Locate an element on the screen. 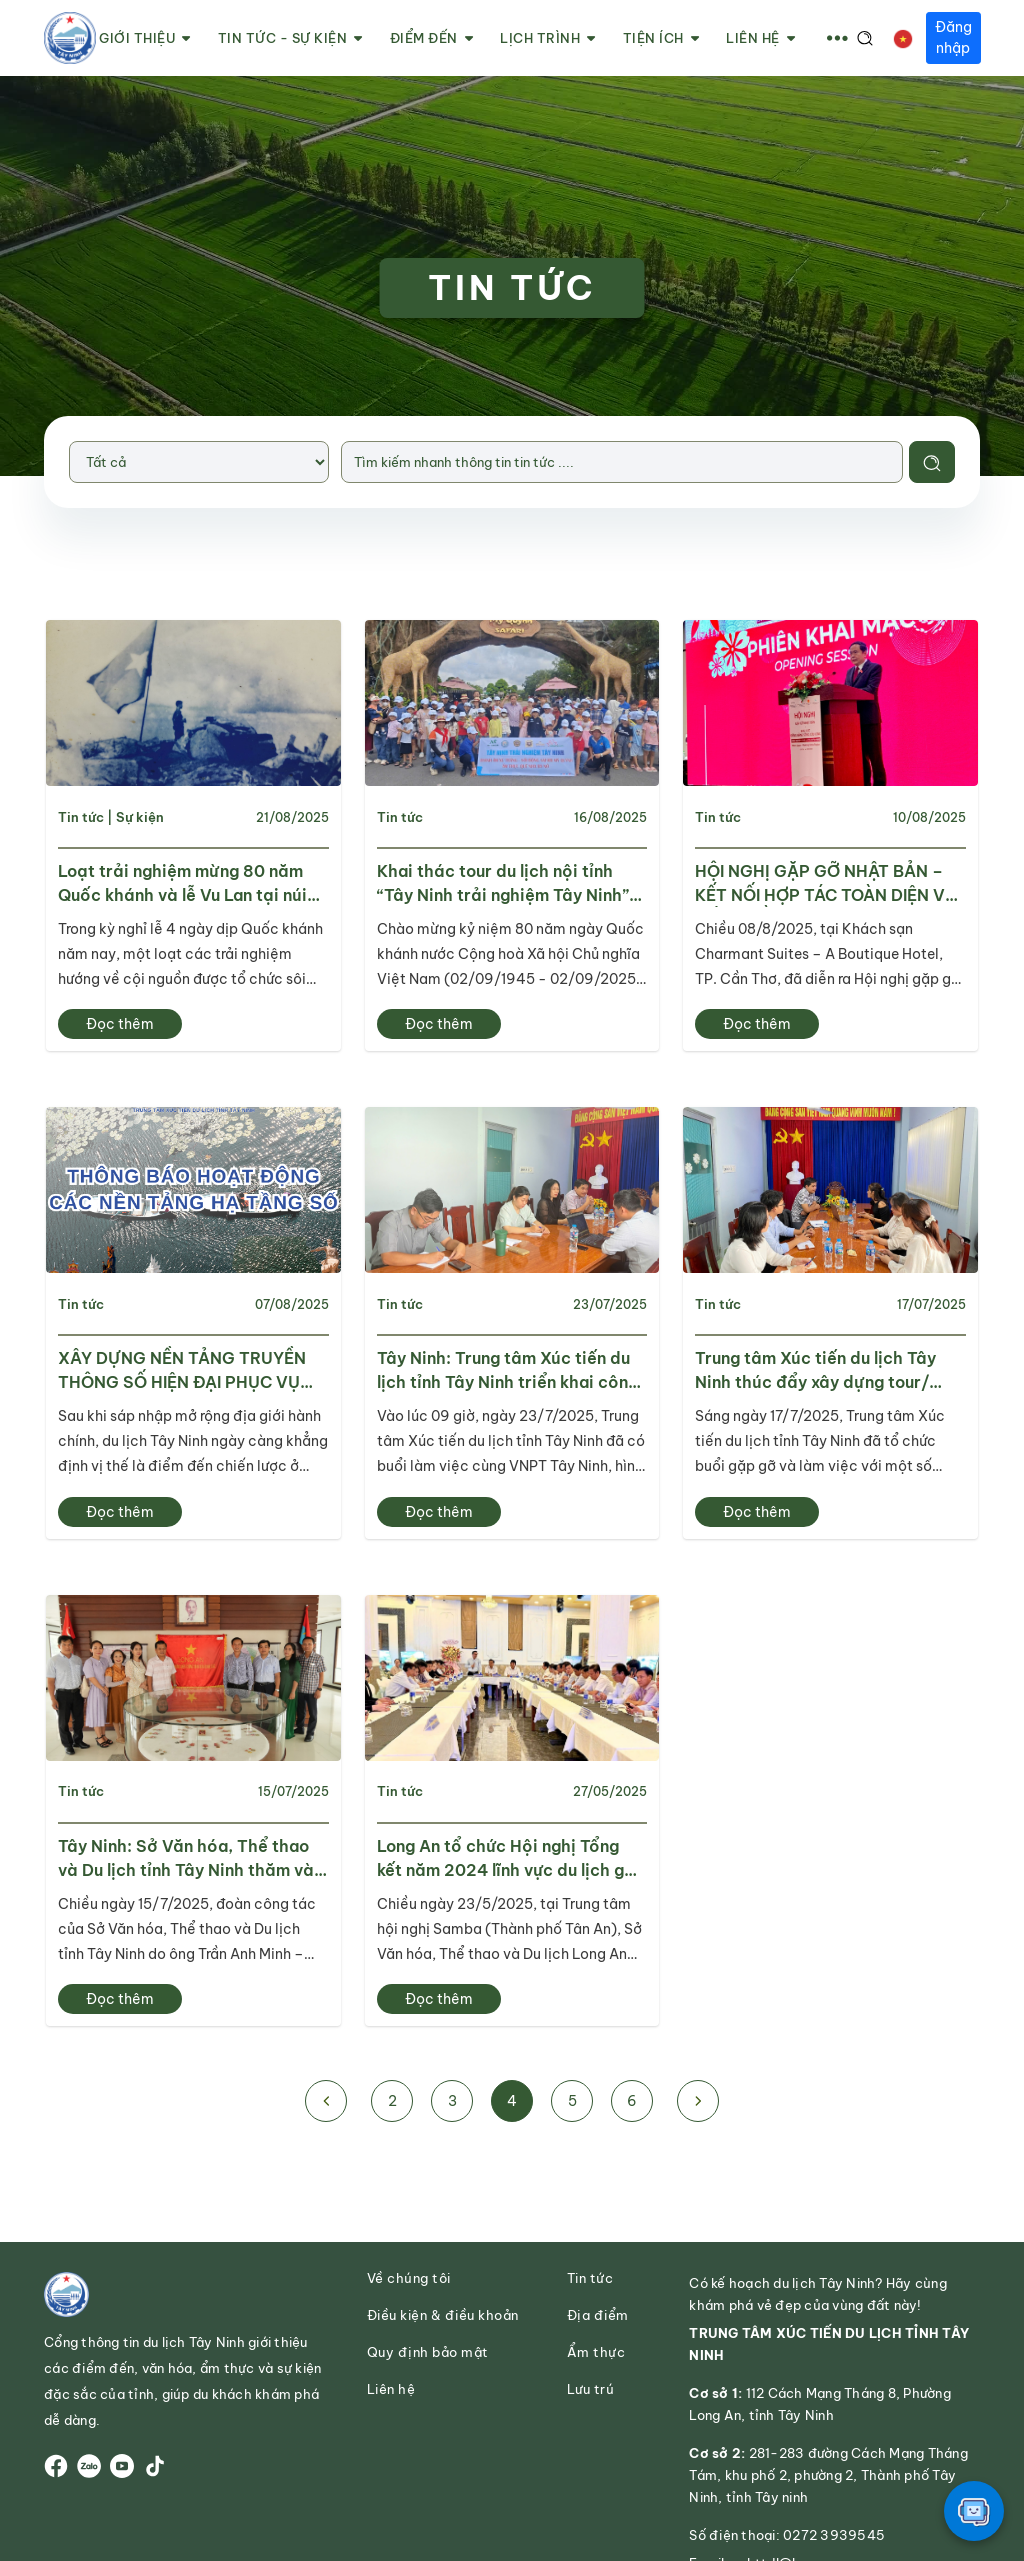 This screenshot has width=1024, height=2561. HỘI NGHỊ GẶP GỠ NHẬT BẢN – KẾT NỐI HỢP TÁC TOÀN DIỆN VỚI ĐỒNG BẰNG SÔNG CỬU LONG is located at coordinates (828, 884).